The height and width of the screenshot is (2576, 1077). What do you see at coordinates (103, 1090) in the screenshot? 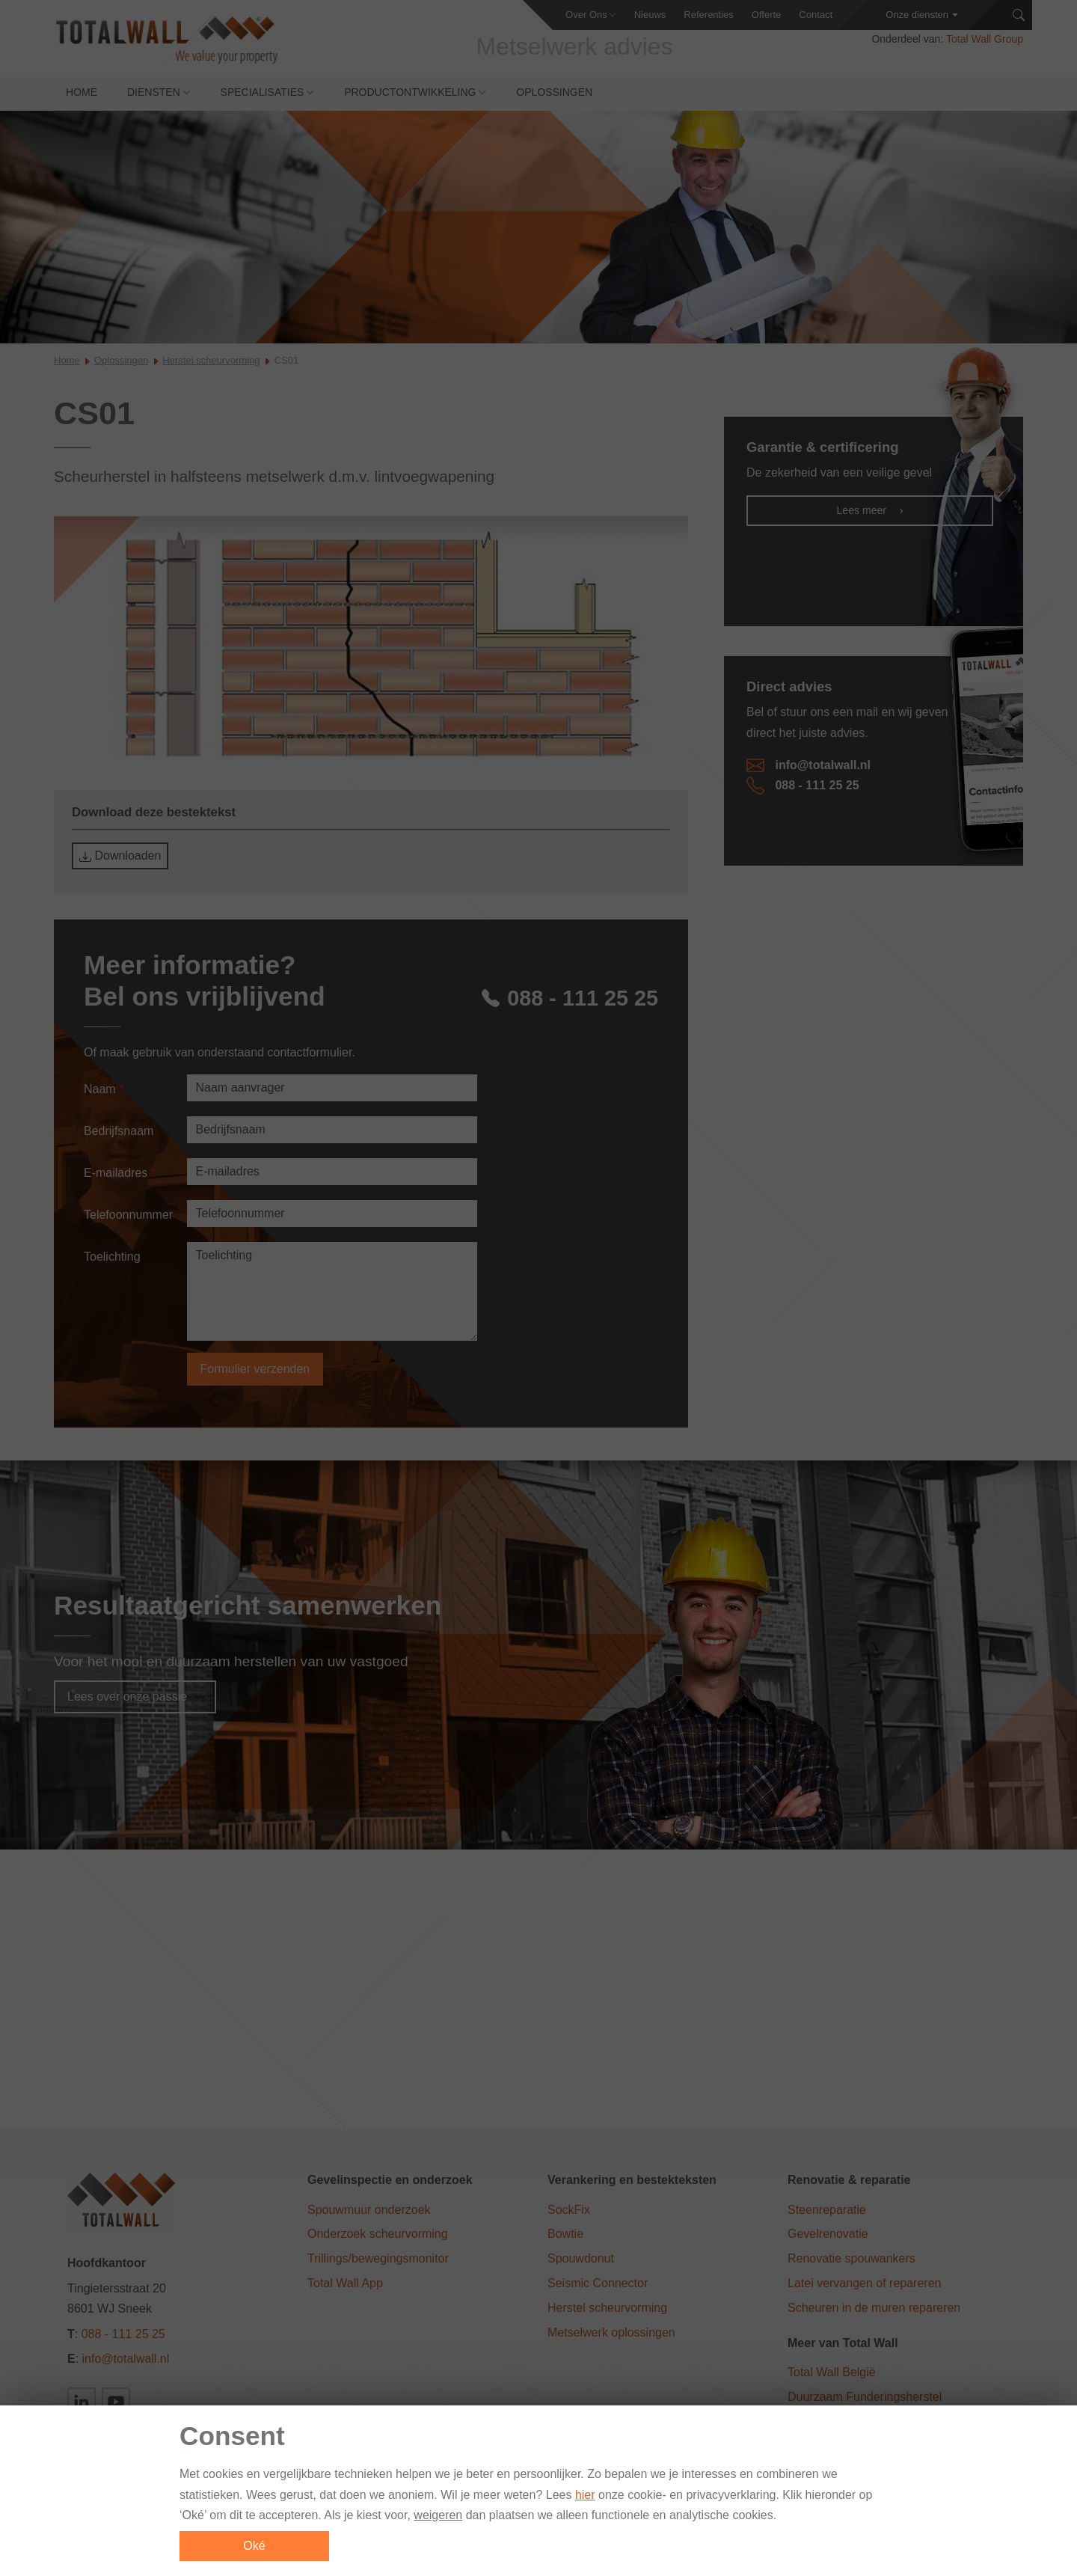
I see `Naam` at bounding box center [103, 1090].